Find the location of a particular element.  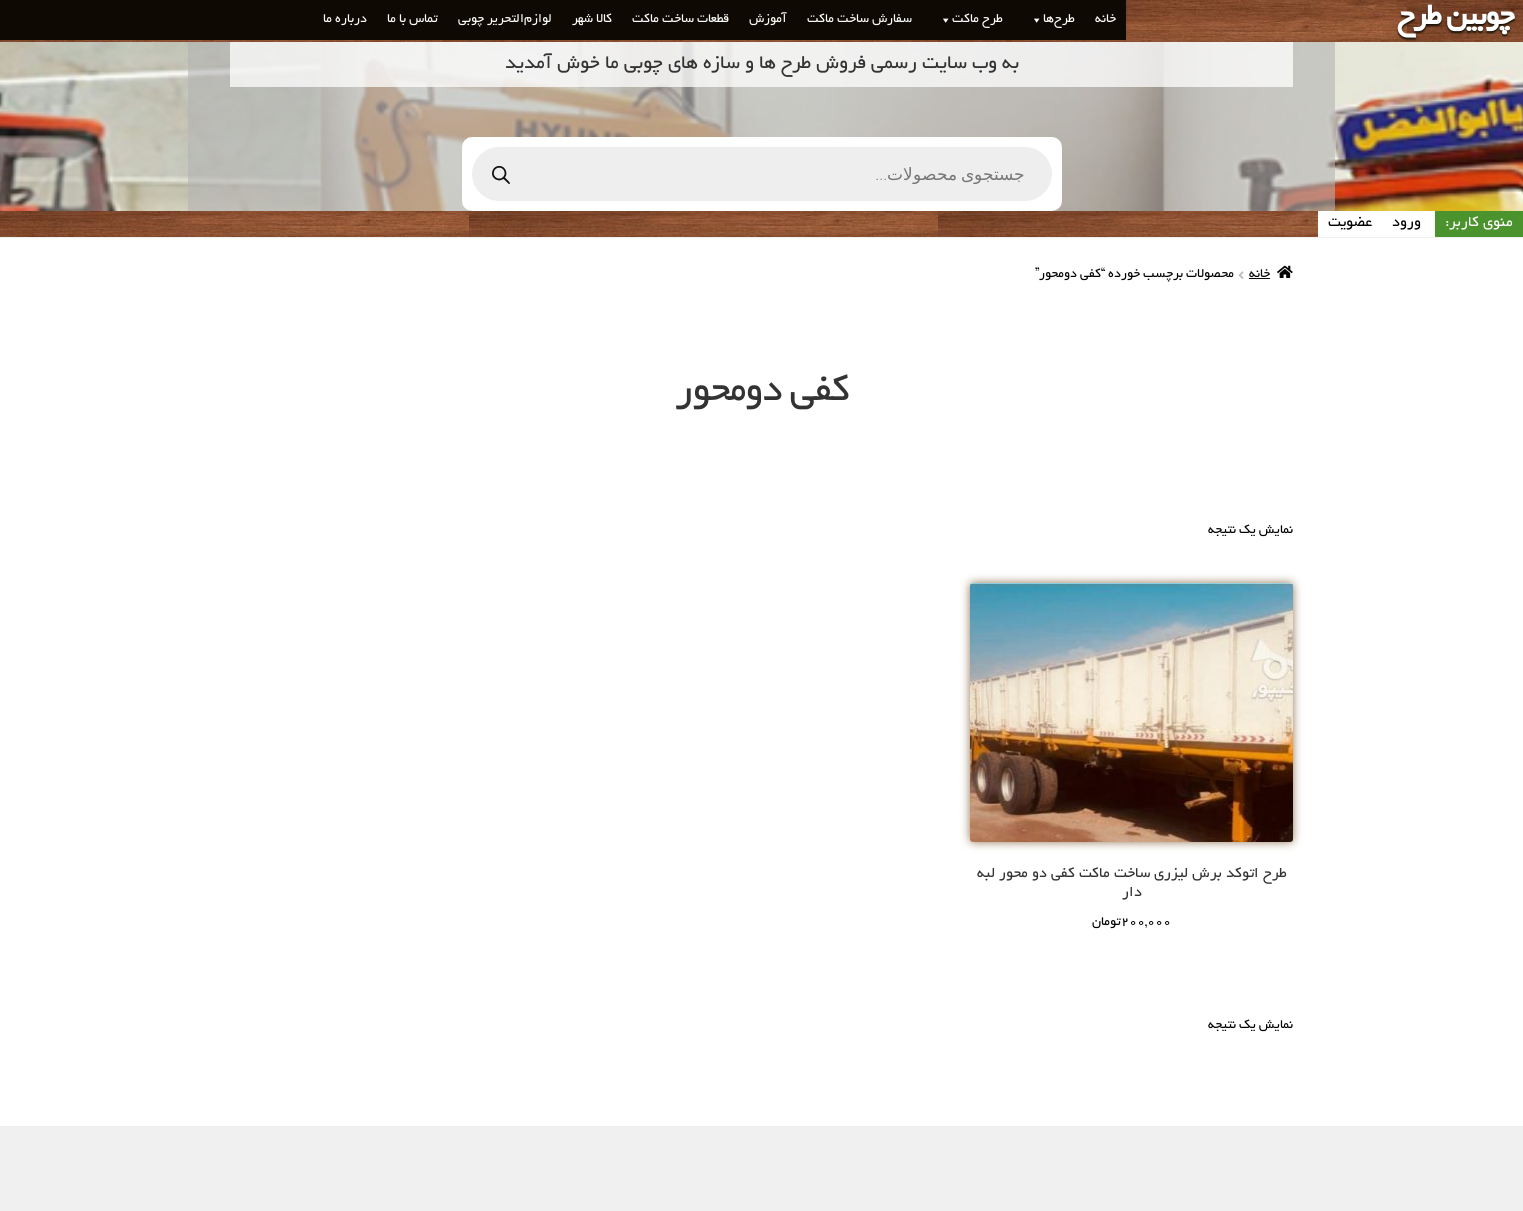

طرح‌ها is located at coordinates (1049, 20).